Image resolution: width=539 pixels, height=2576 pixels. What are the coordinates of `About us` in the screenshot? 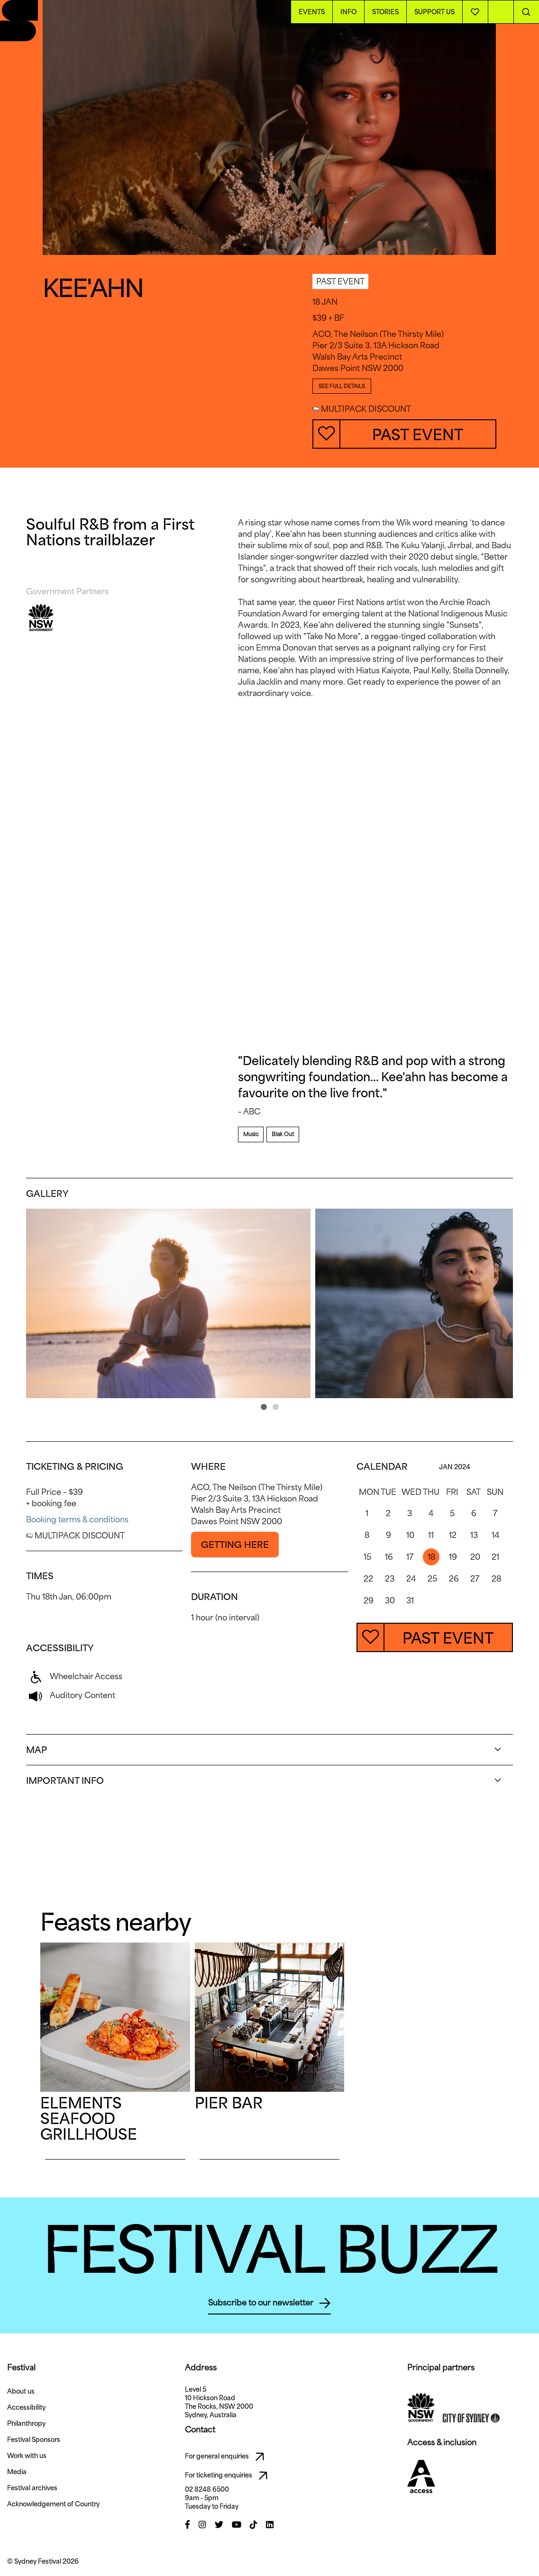 It's located at (21, 2391).